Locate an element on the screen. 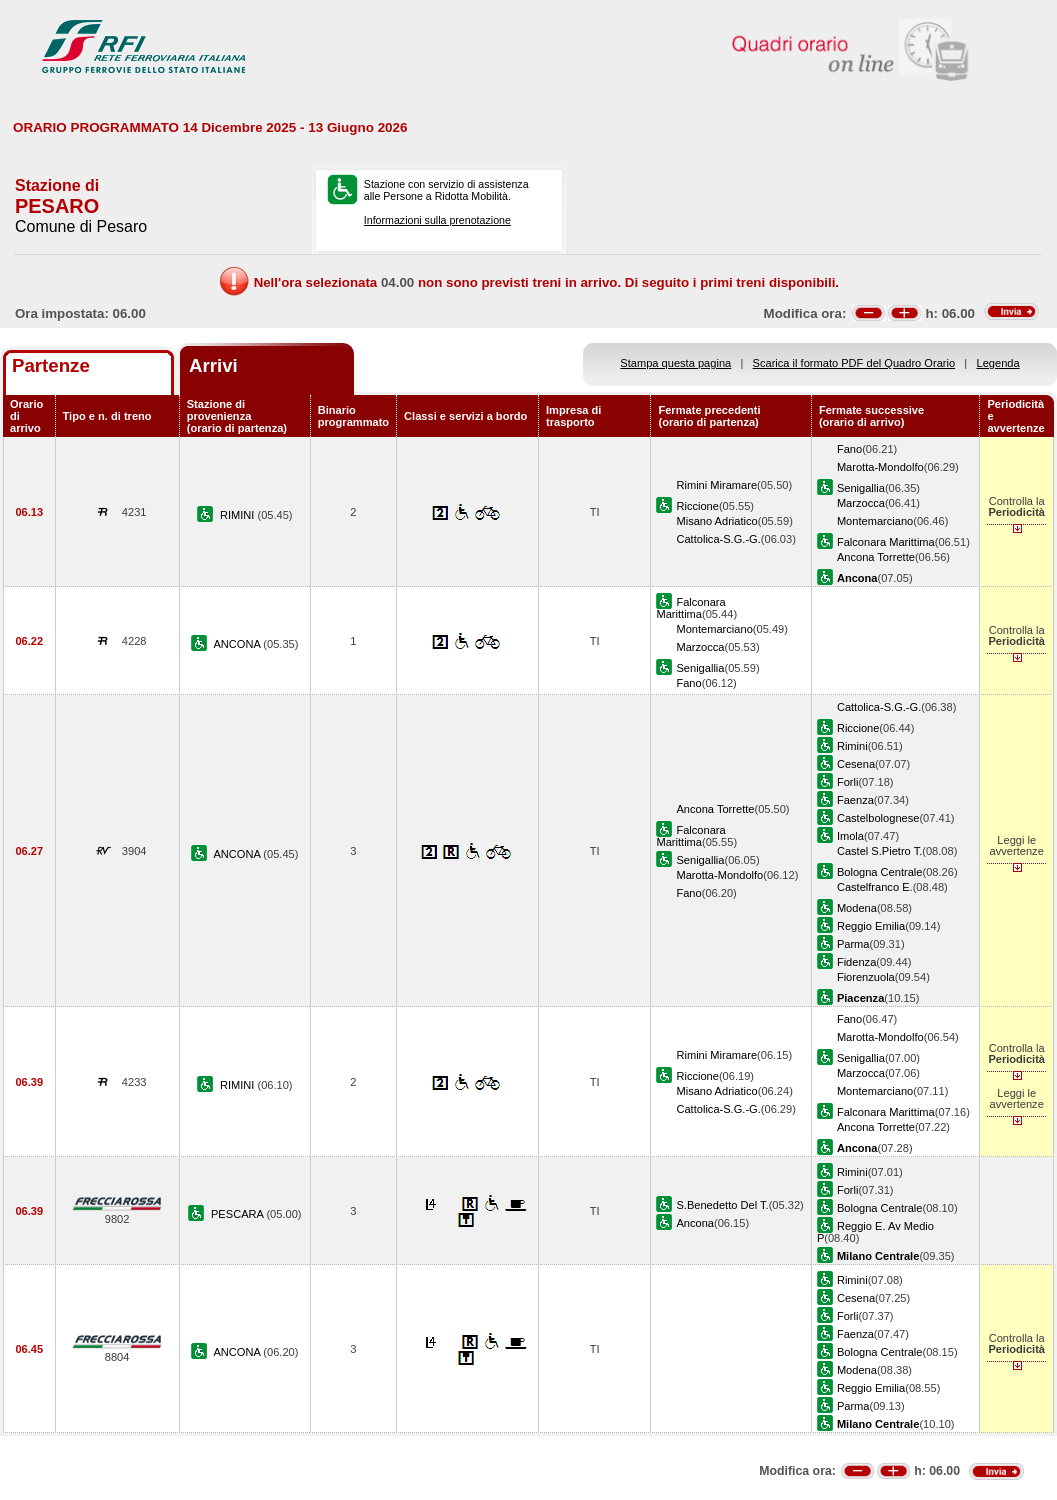 This screenshot has height=1500, width=1057. Imola is located at coordinates (850, 836).